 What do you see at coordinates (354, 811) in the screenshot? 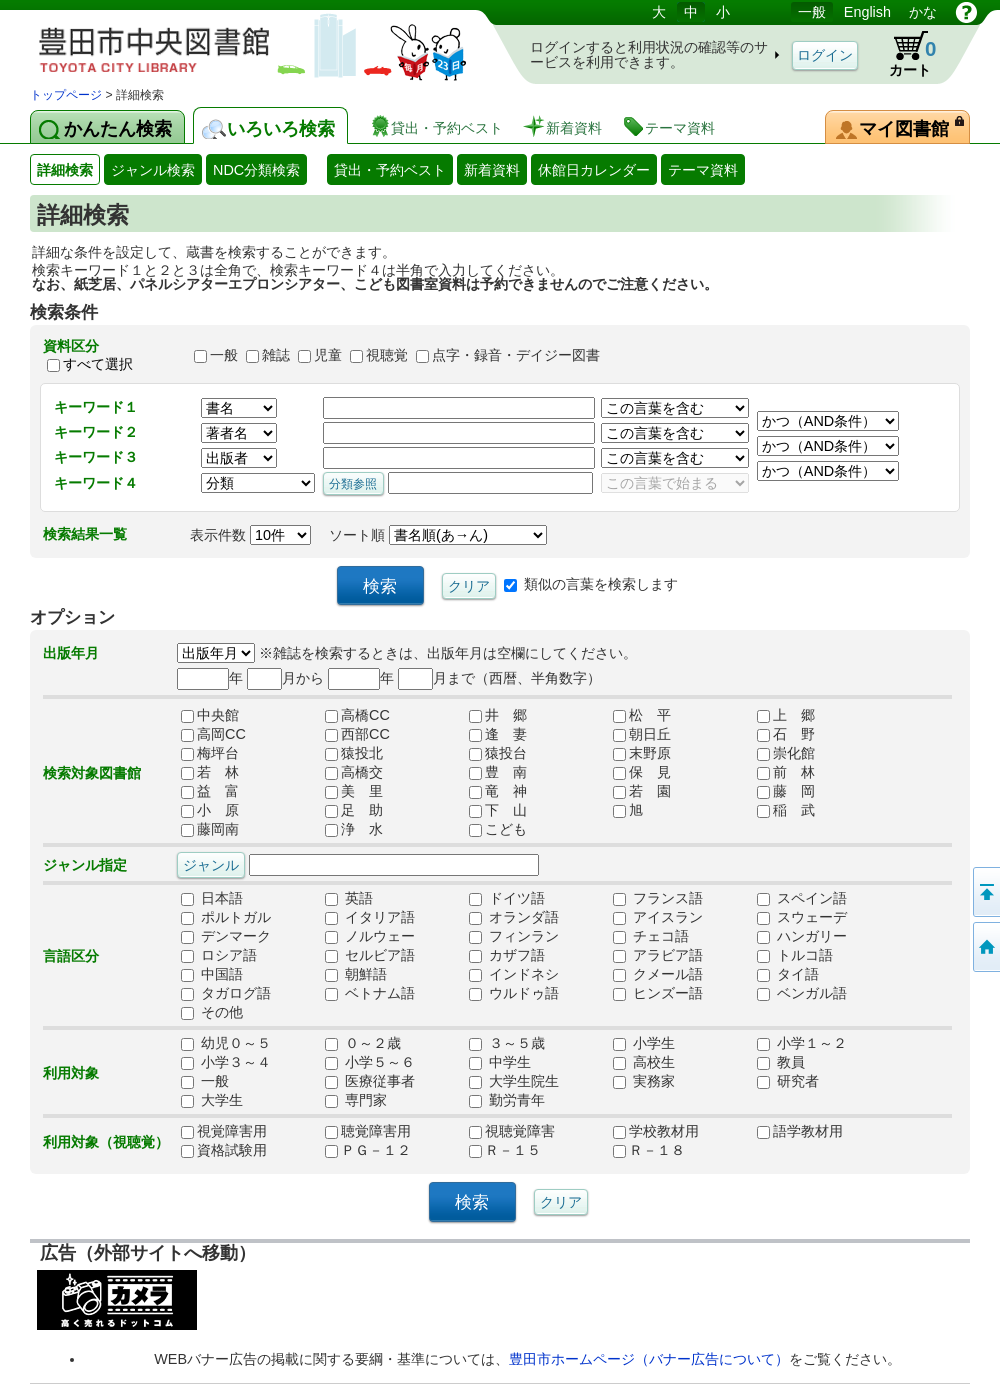
I see `足 助` at bounding box center [354, 811].